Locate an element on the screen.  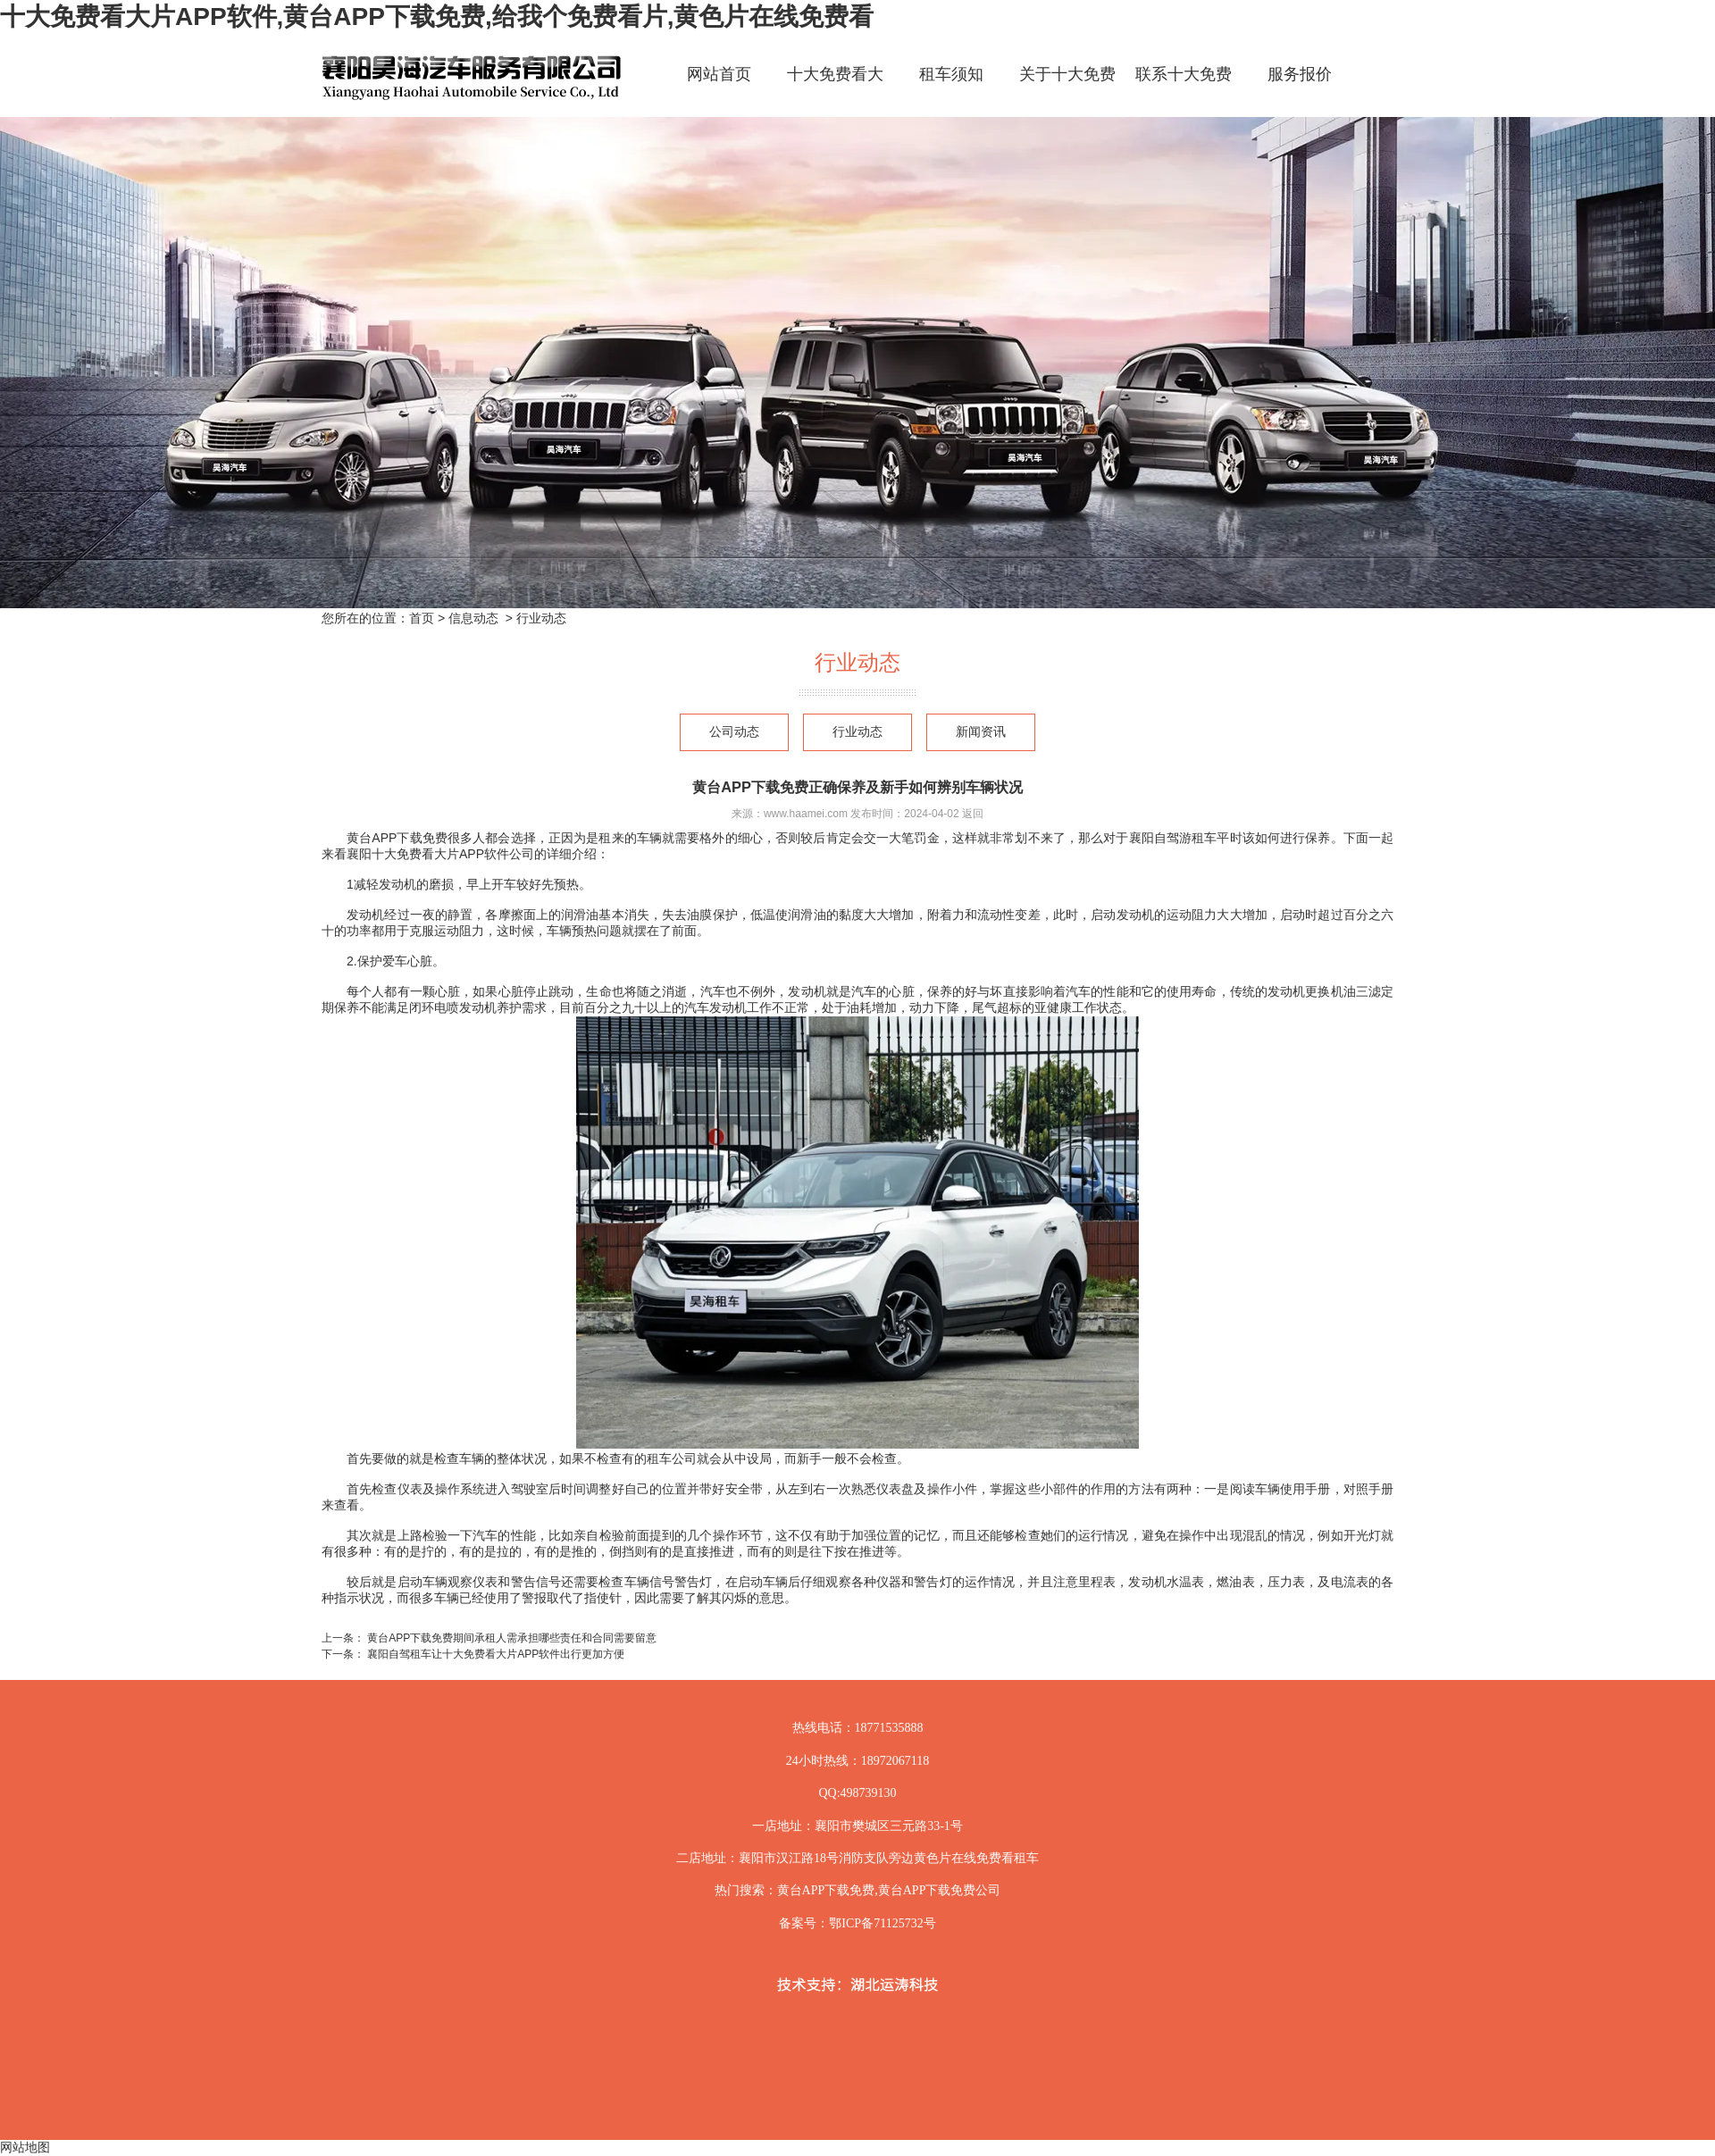
联系十大免费看大片APP软件 is located at coordinates (1183, 89).